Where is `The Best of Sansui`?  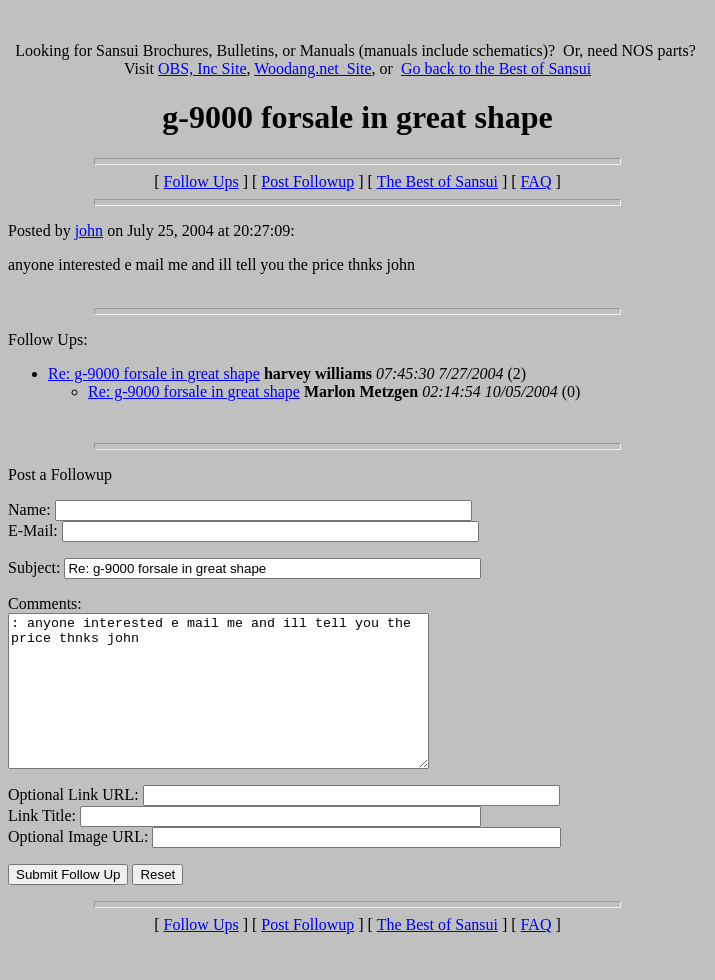 The Best of Sansui is located at coordinates (437, 181).